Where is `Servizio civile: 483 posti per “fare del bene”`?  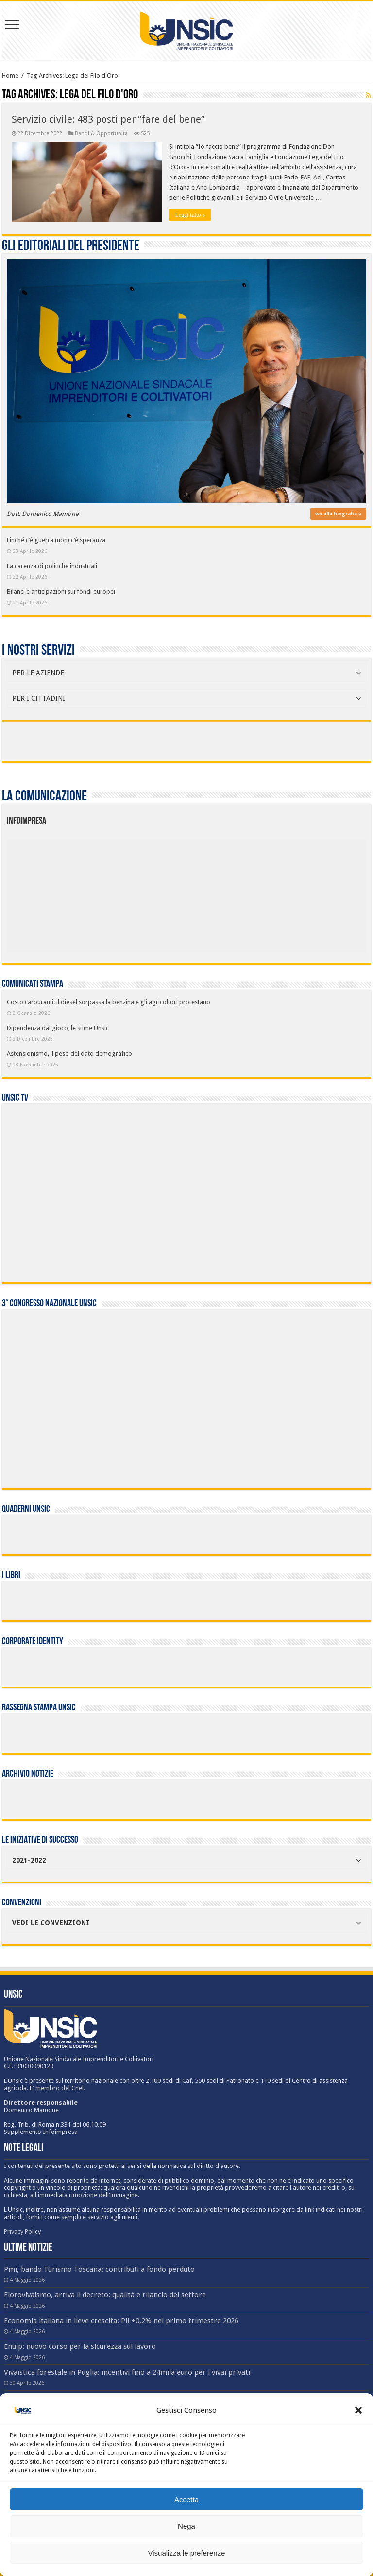
Servizio civile: 483 posti per “fare del bene” is located at coordinates (108, 119).